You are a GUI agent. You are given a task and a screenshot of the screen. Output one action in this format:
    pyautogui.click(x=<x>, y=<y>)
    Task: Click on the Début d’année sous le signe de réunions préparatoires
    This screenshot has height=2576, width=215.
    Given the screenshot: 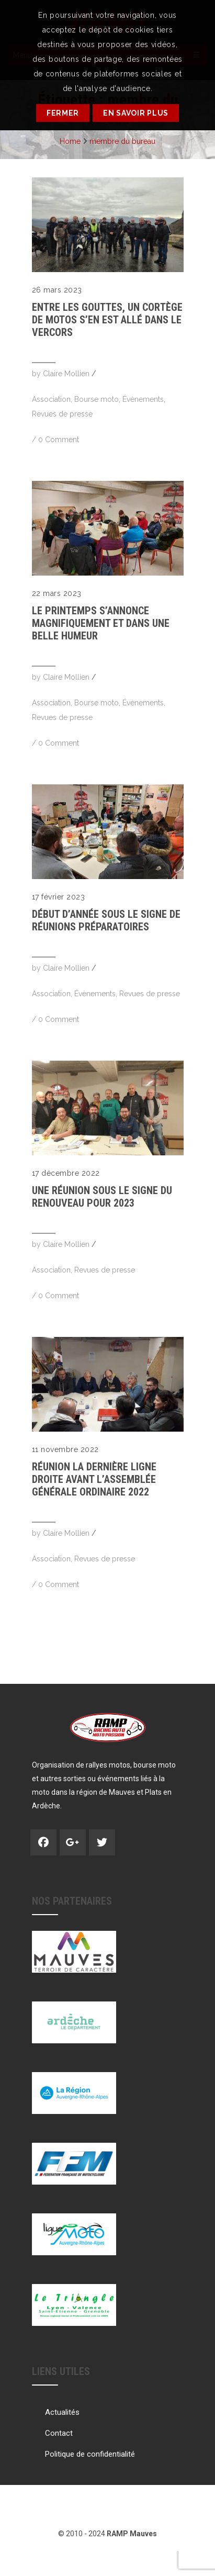 What is the action you would take?
    pyautogui.click(x=106, y=920)
    